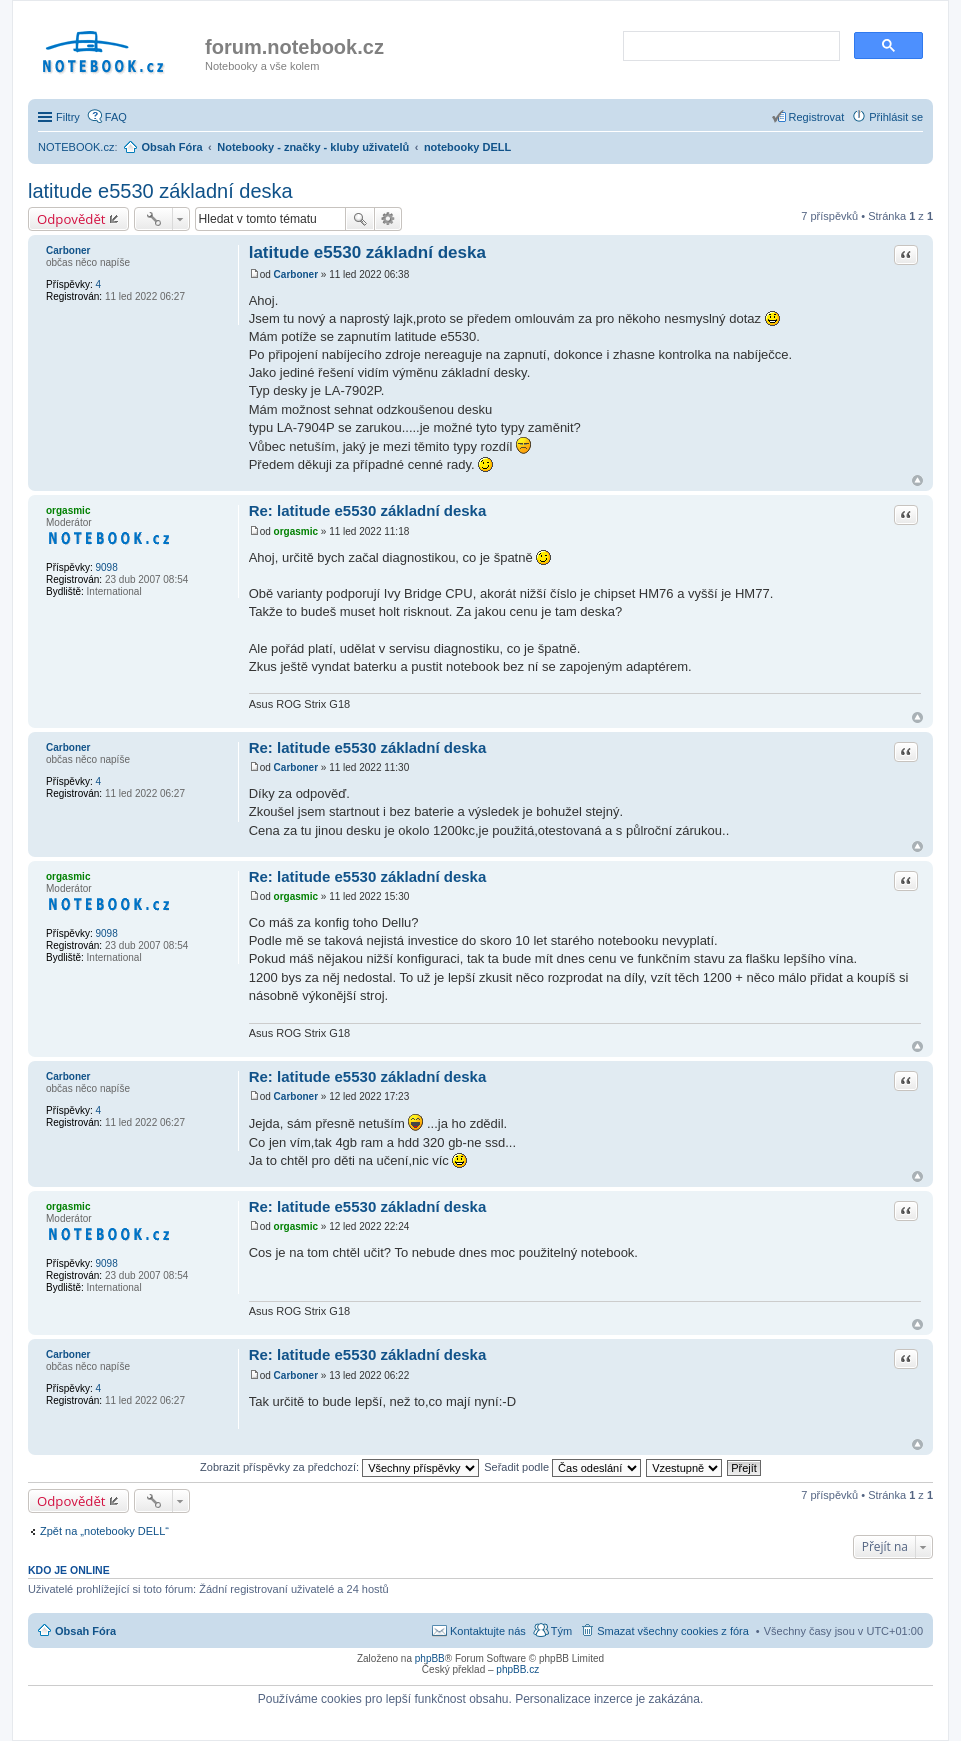 The height and width of the screenshot is (1741, 961). Describe the element at coordinates (85, 1631) in the screenshot. I see `Obsah Fóra` at that location.